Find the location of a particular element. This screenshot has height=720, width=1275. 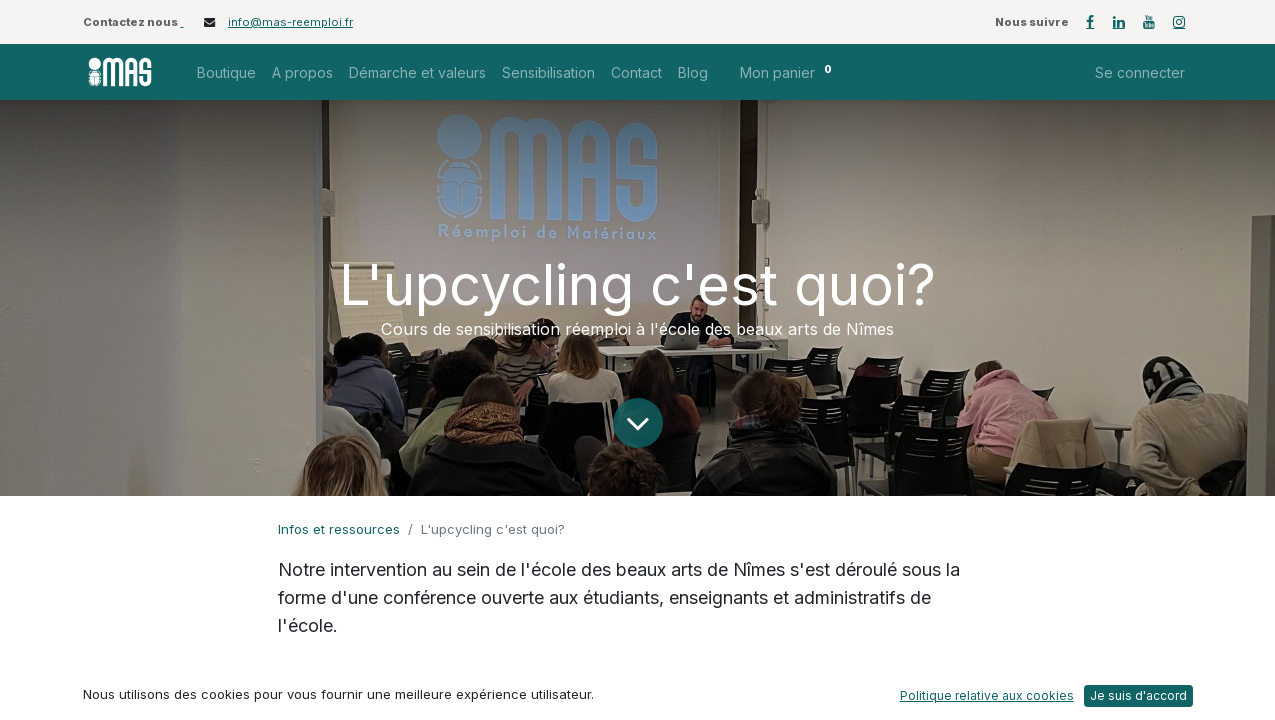

info@mas-reemploi.fr is located at coordinates (290, 22).